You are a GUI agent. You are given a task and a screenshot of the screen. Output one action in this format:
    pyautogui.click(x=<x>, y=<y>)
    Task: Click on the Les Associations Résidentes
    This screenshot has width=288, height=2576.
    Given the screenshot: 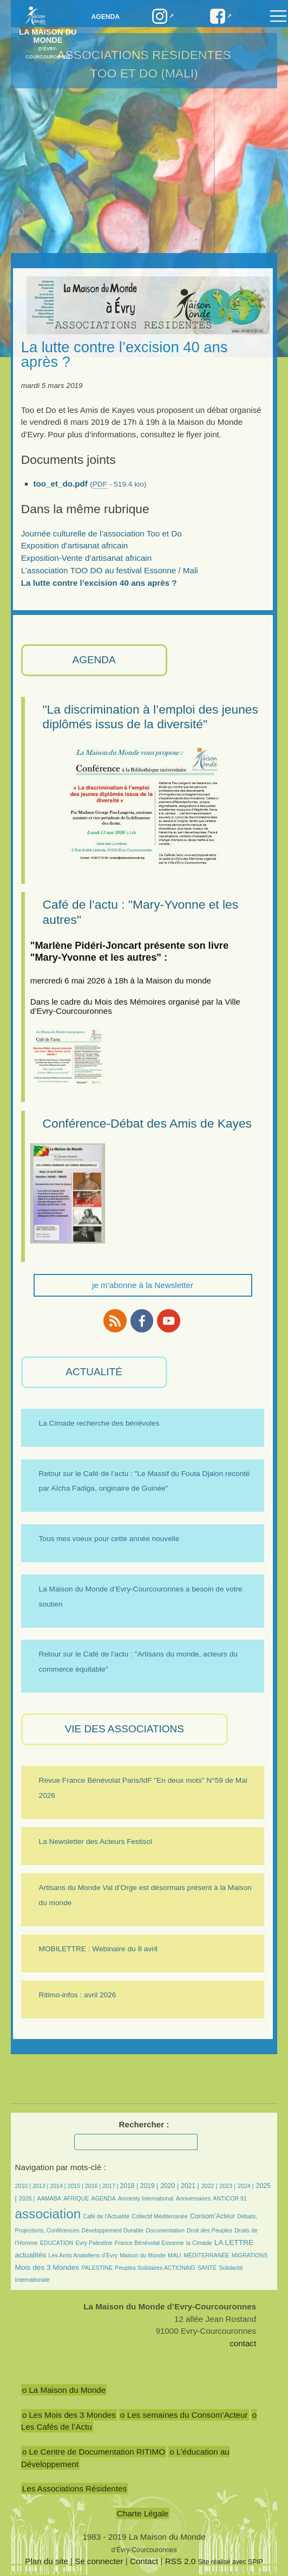 What is the action you would take?
    pyautogui.click(x=74, y=2488)
    